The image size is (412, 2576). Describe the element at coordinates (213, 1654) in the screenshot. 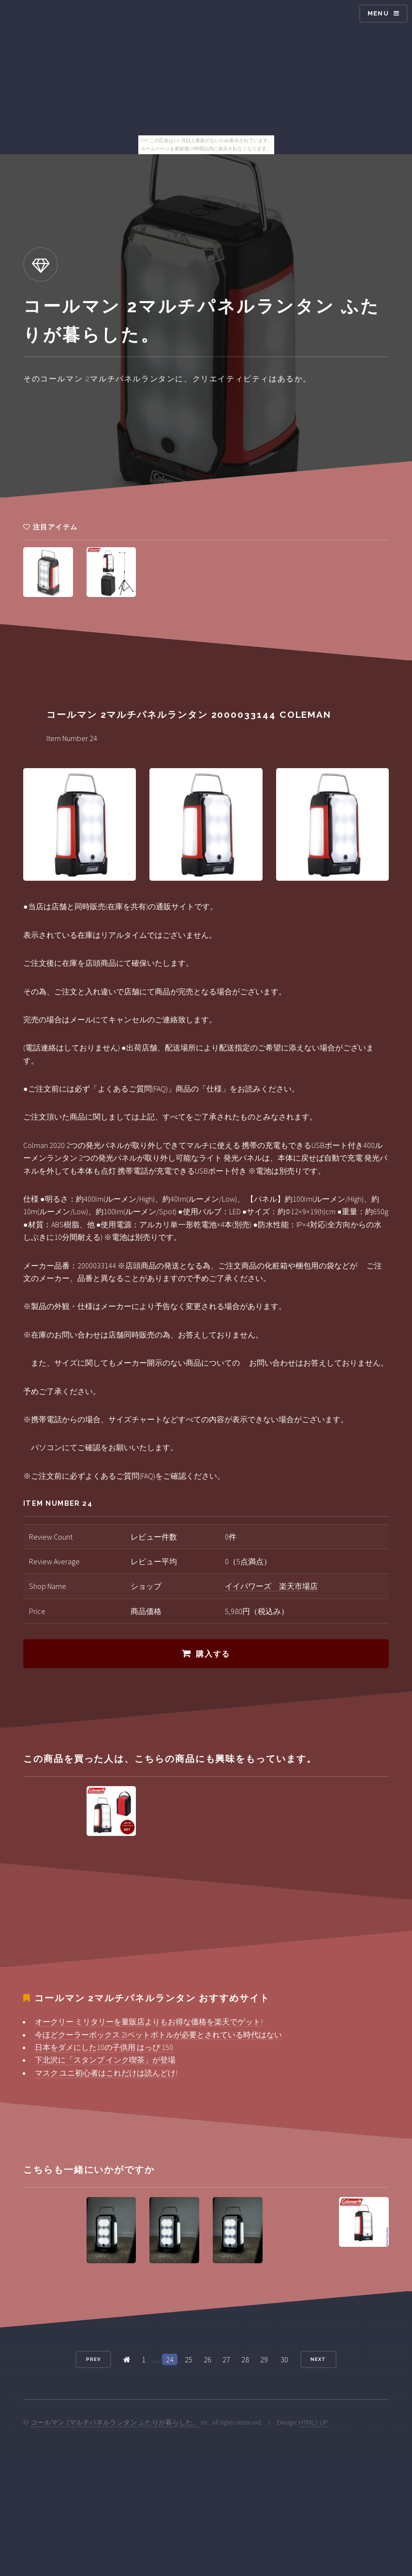

I see `購入する` at that location.